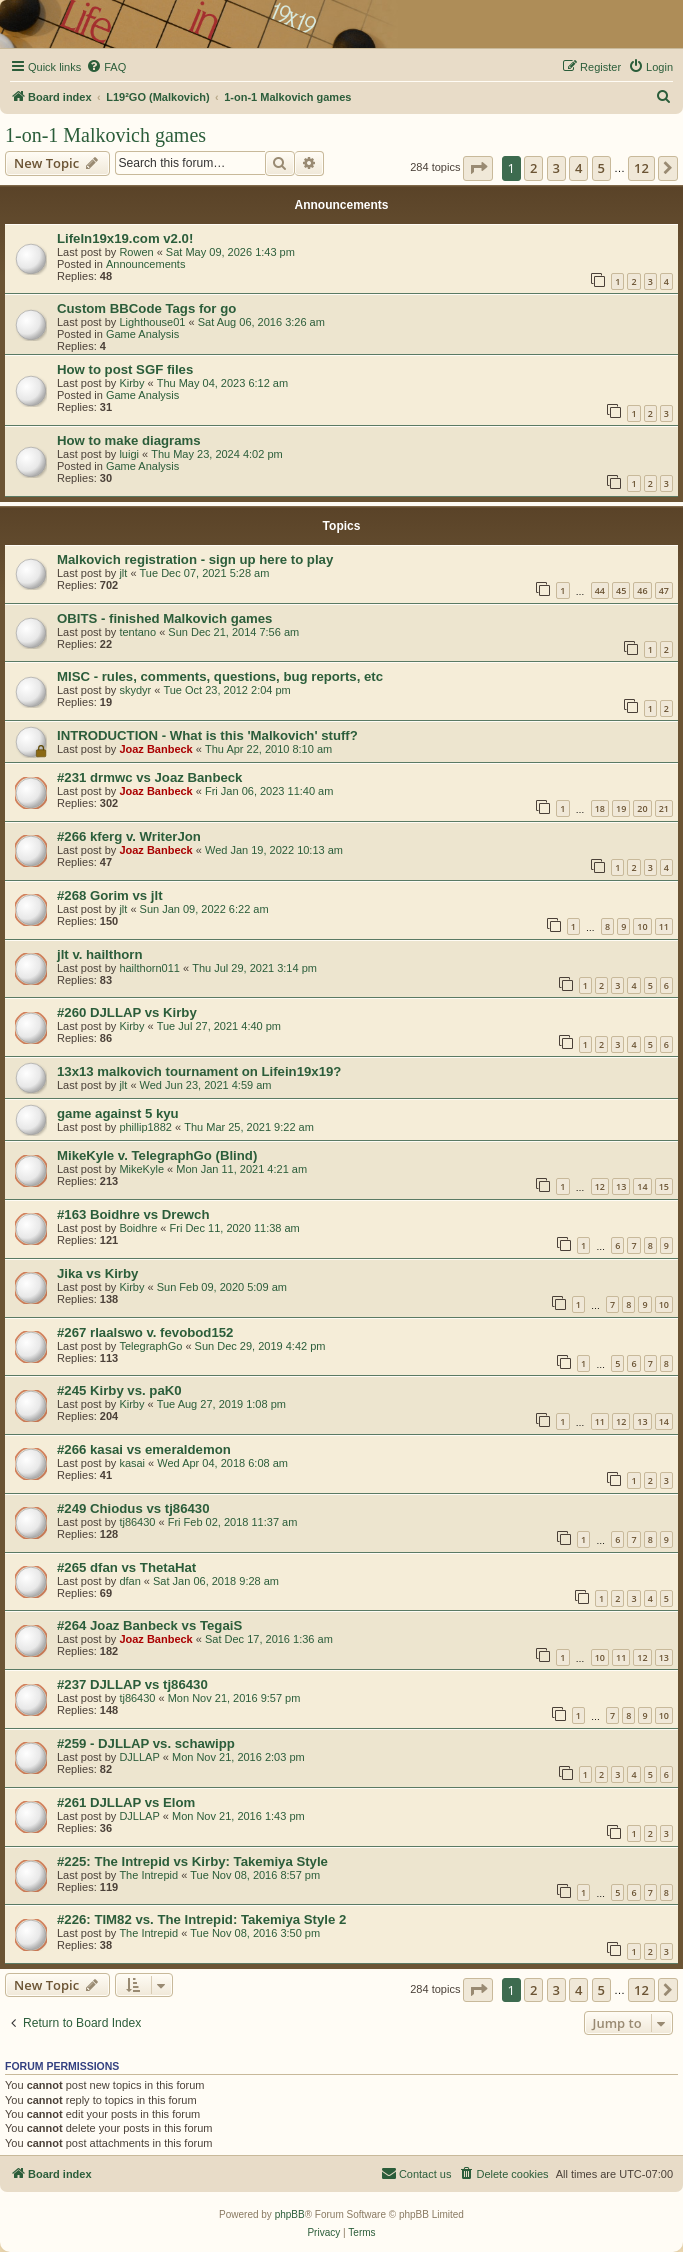 The width and height of the screenshot is (683, 2252). What do you see at coordinates (131, 383) in the screenshot?
I see `Kirby` at bounding box center [131, 383].